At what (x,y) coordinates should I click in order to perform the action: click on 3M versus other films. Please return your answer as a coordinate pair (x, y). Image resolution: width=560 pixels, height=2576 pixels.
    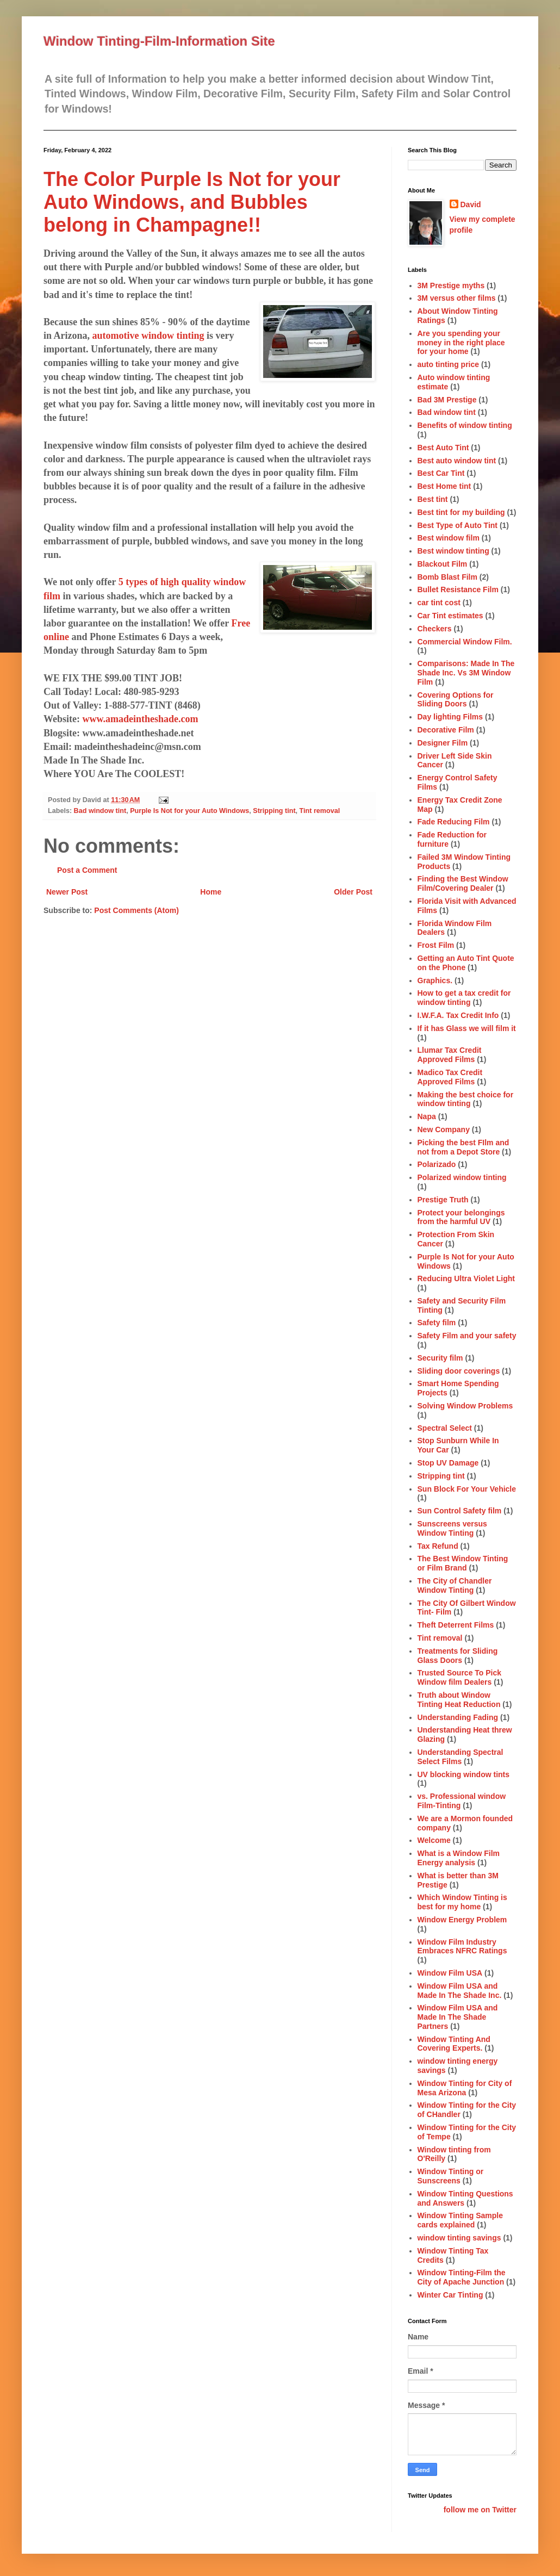
    Looking at the image, I should click on (457, 298).